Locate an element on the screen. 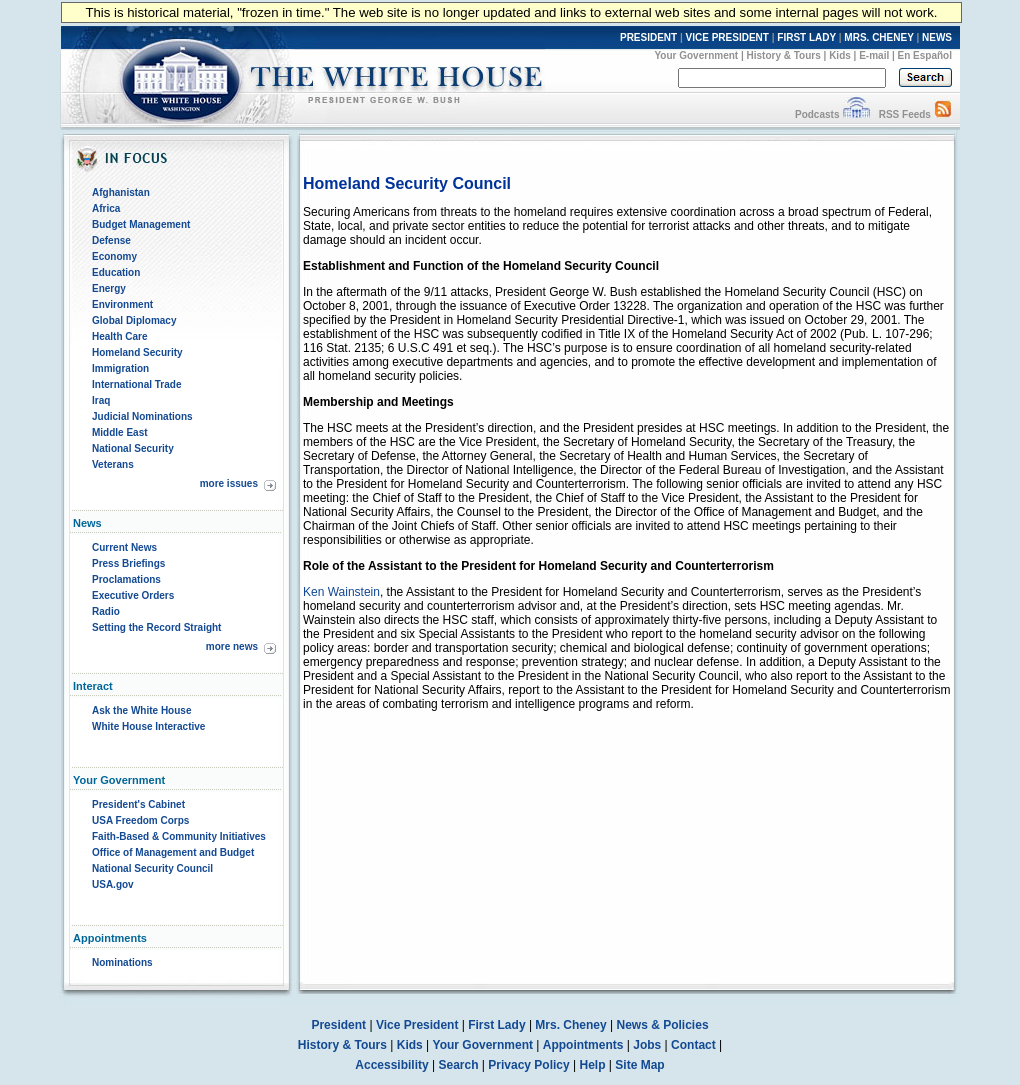 The height and width of the screenshot is (1085, 1020). History & Tours is located at coordinates (784, 55).